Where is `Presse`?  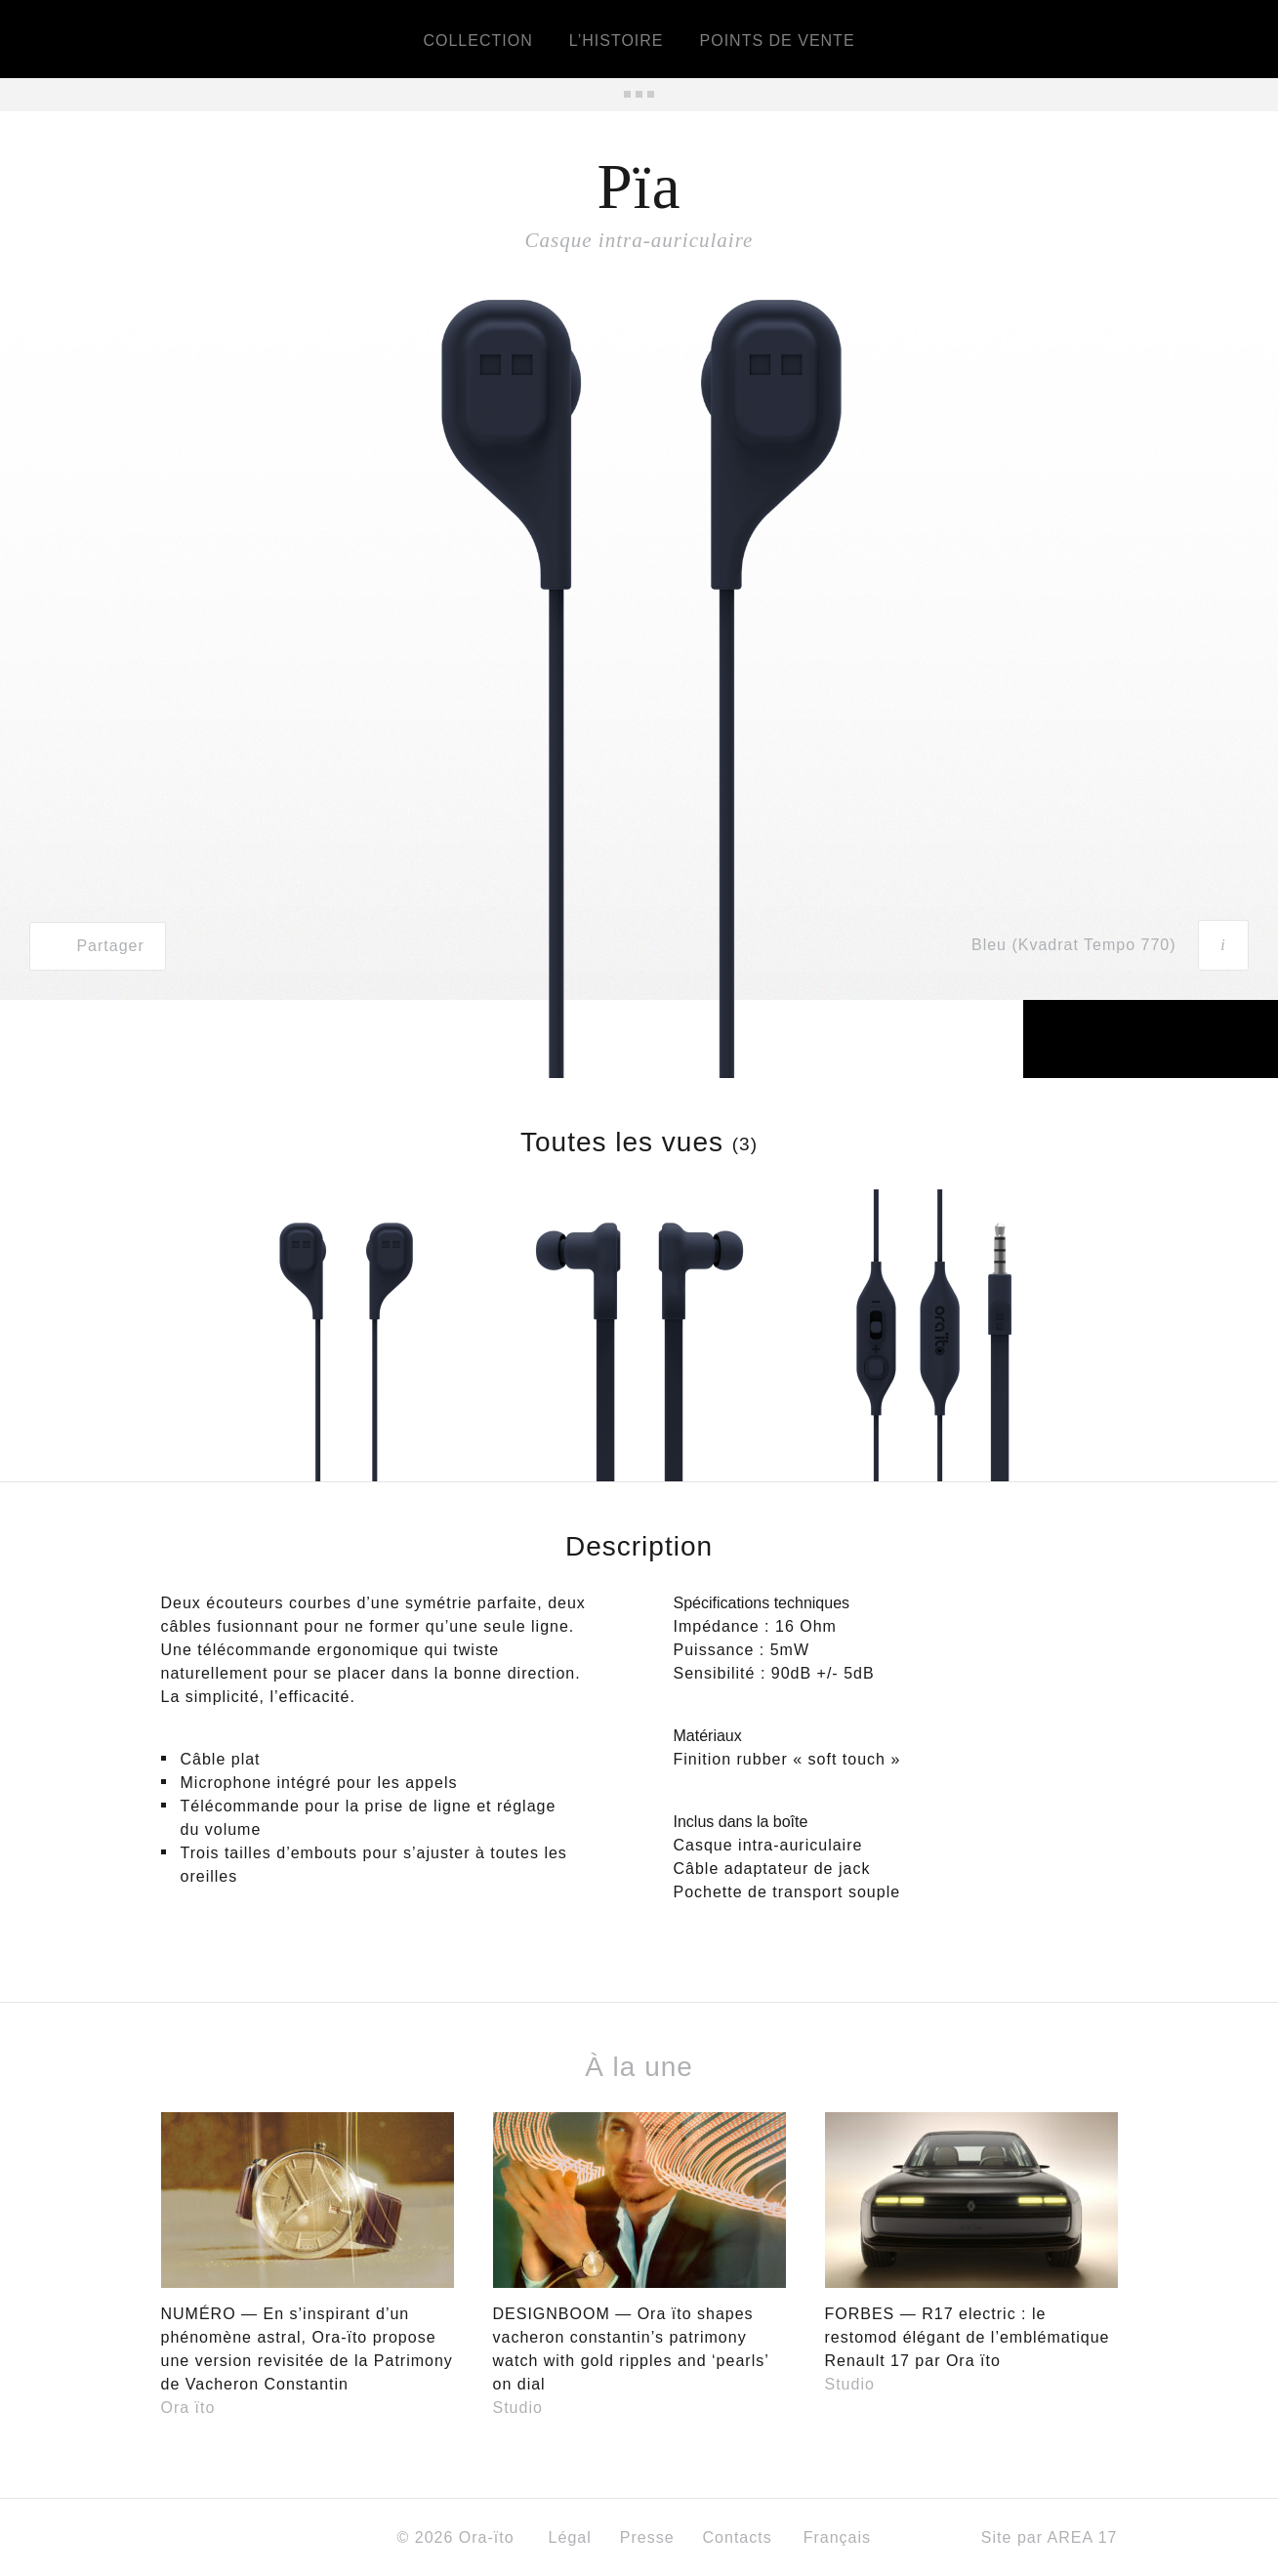 Presse is located at coordinates (647, 2537).